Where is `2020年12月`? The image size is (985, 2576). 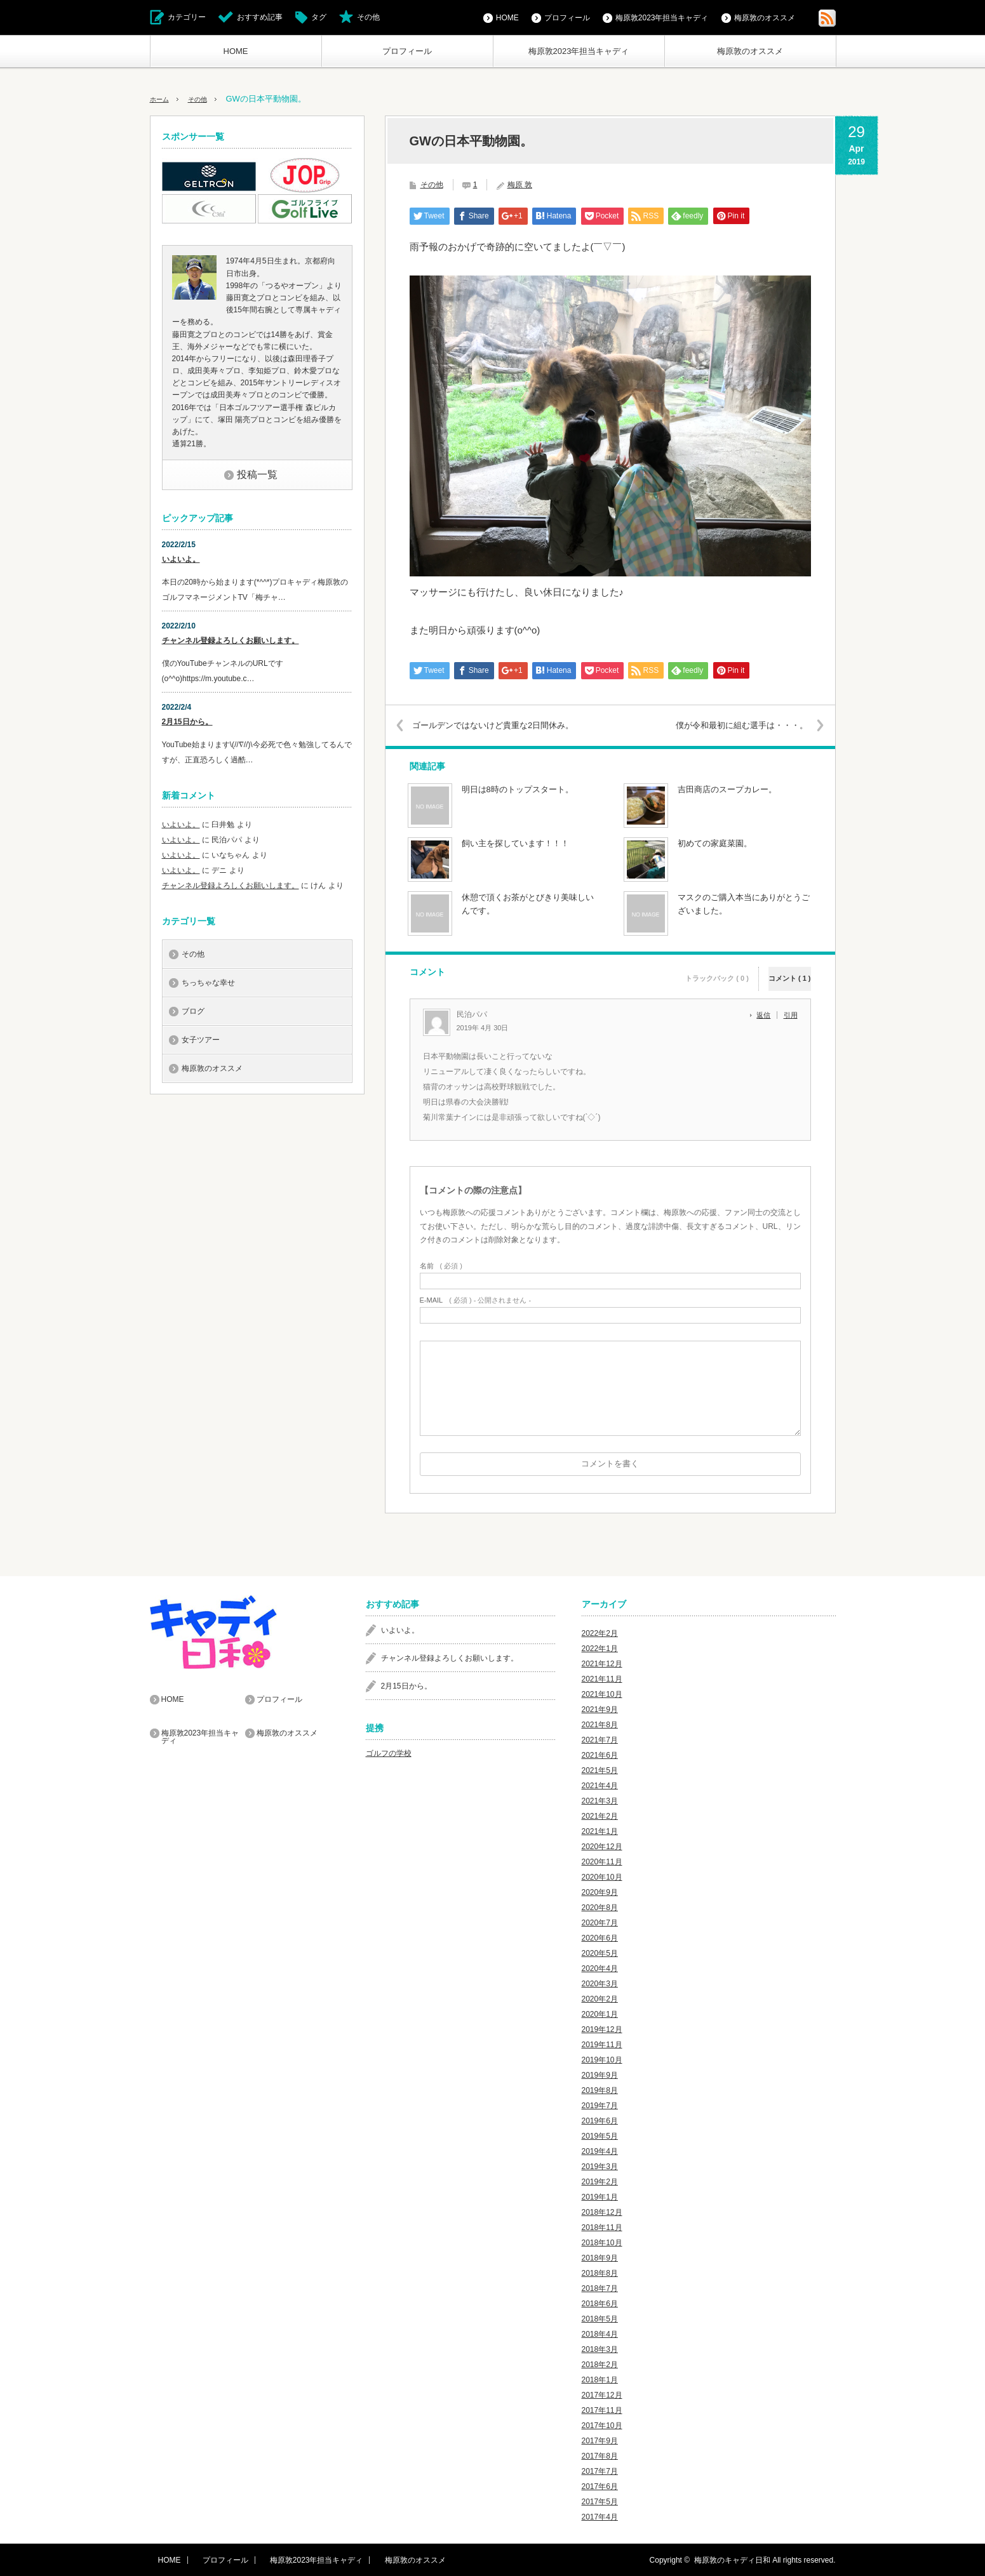 2020年12月 is located at coordinates (602, 1846).